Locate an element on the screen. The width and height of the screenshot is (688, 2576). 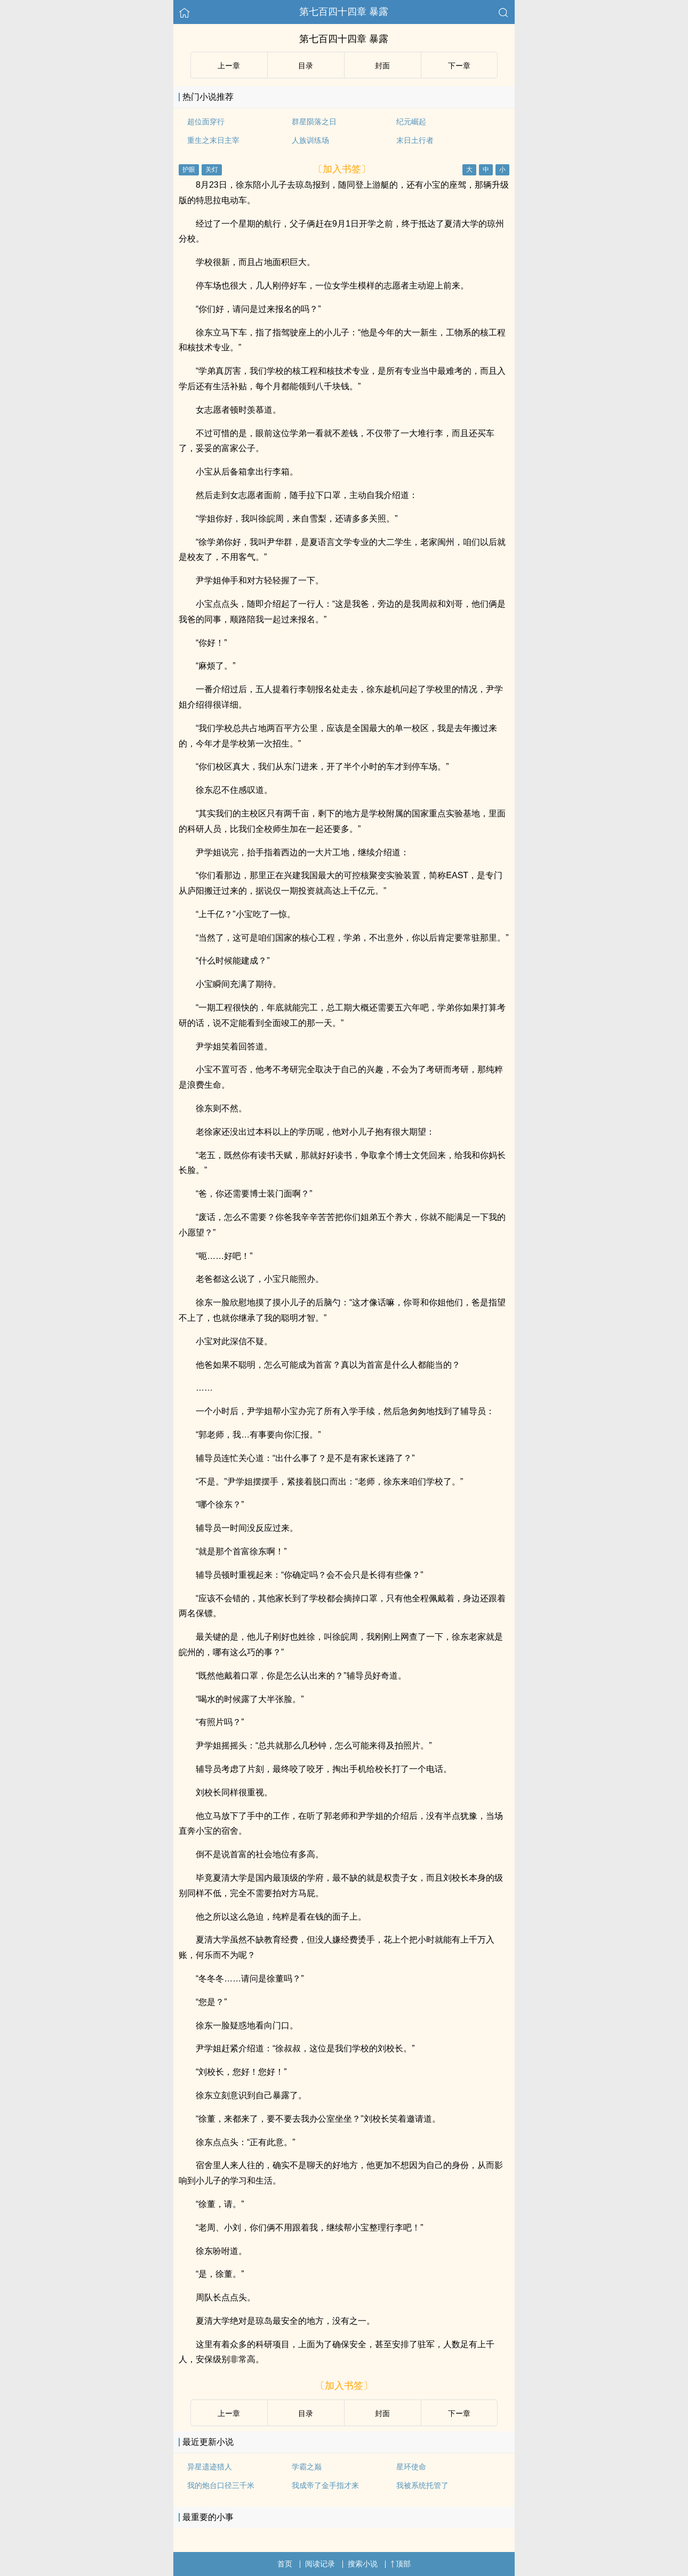
下ー章 is located at coordinates (459, 65).